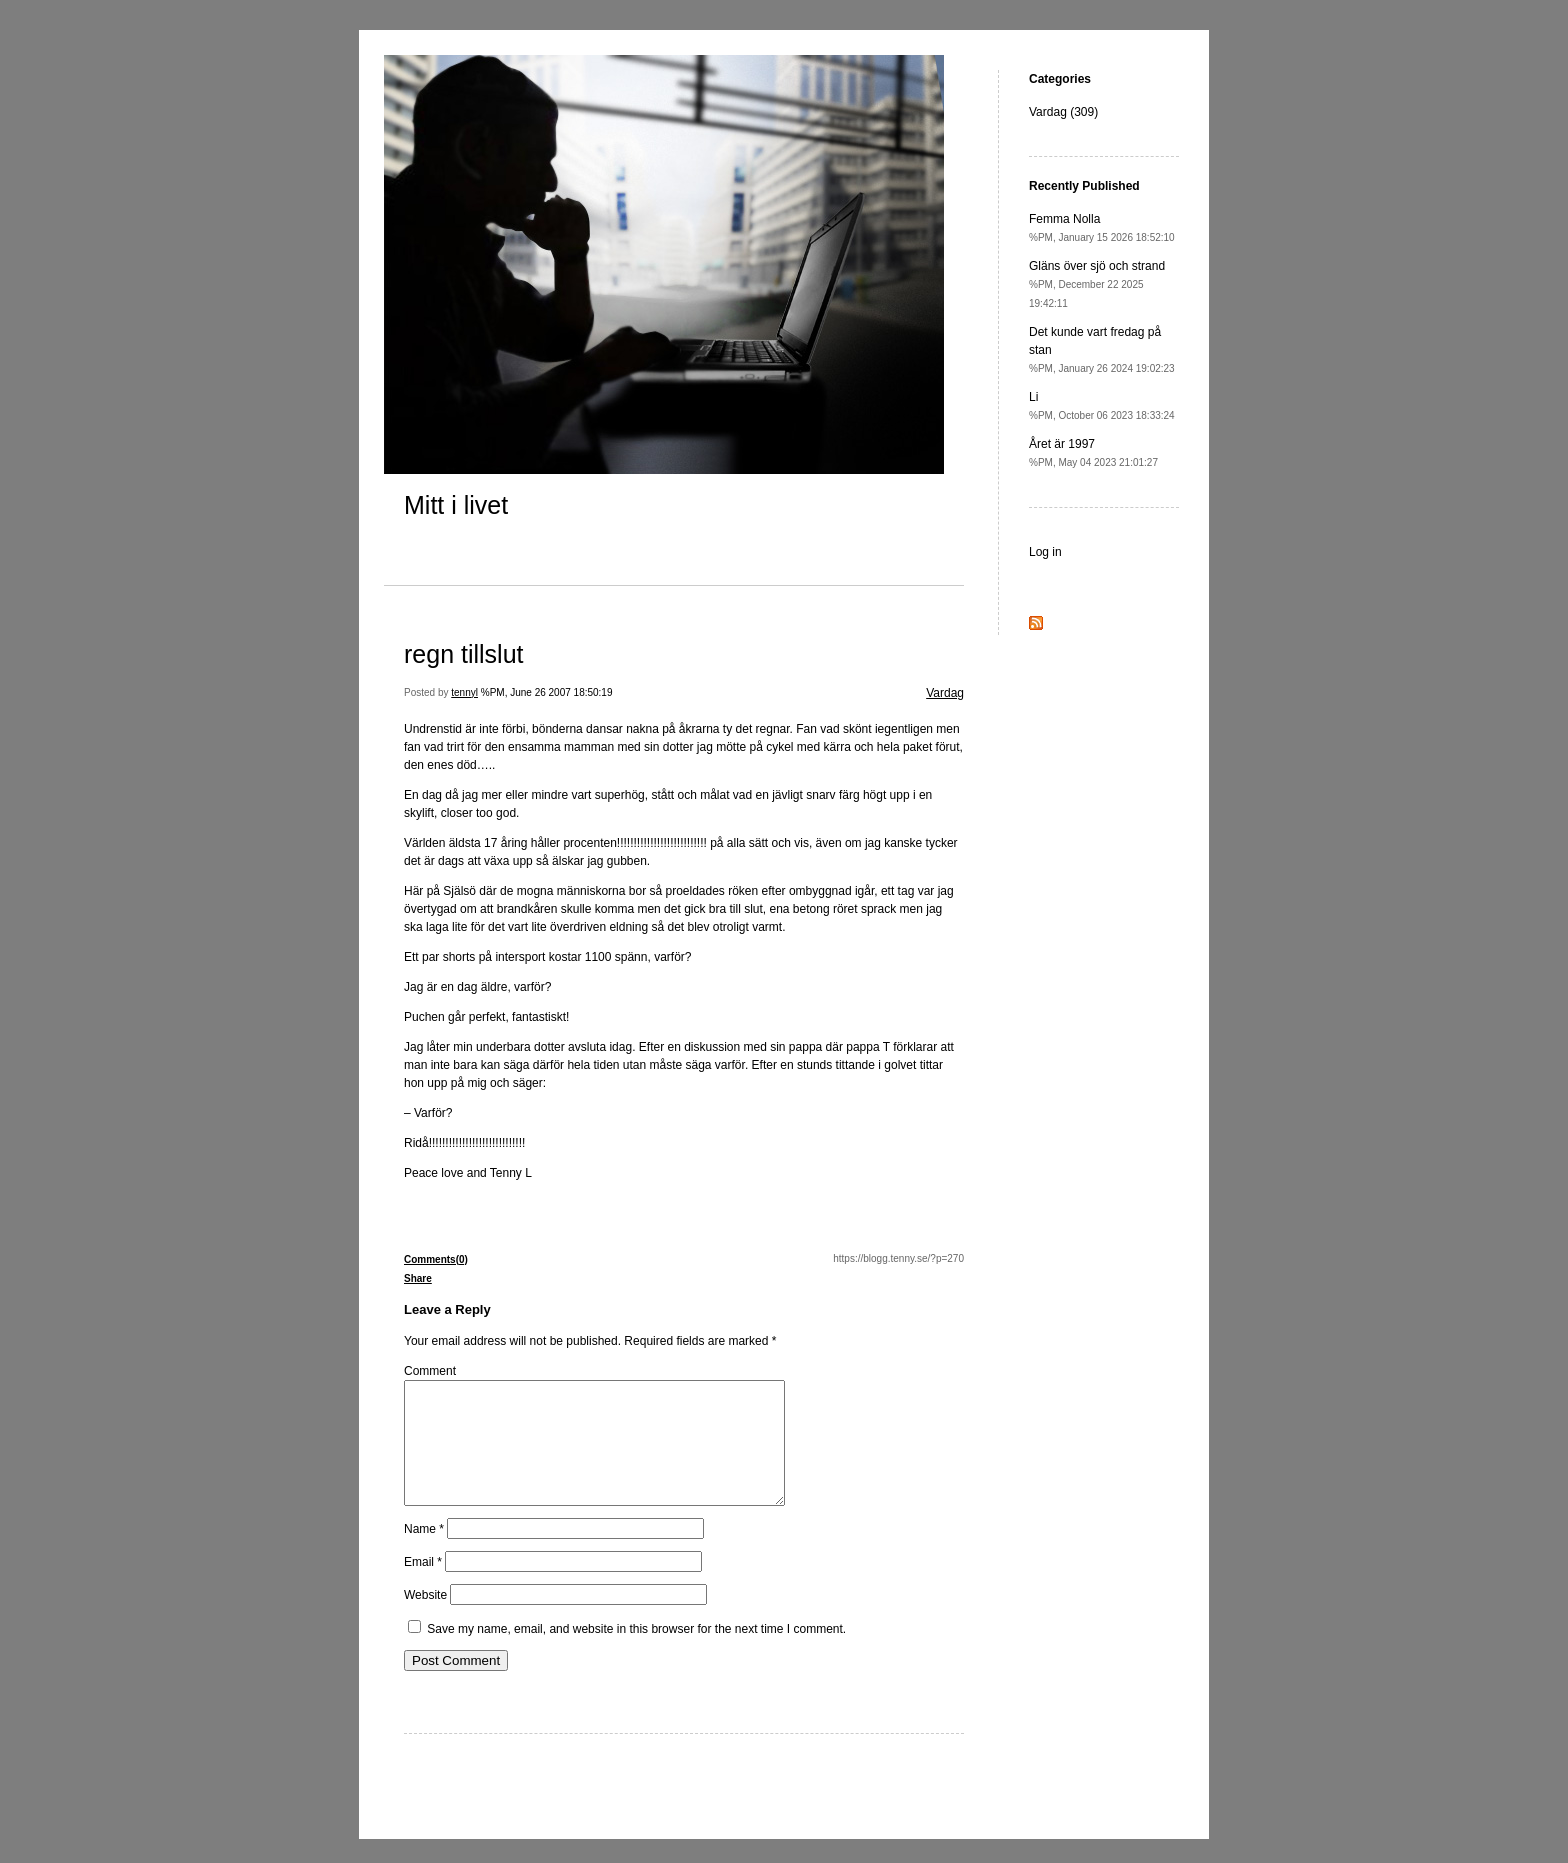 The image size is (1568, 1863). I want to click on Comment, so click(430, 1371).